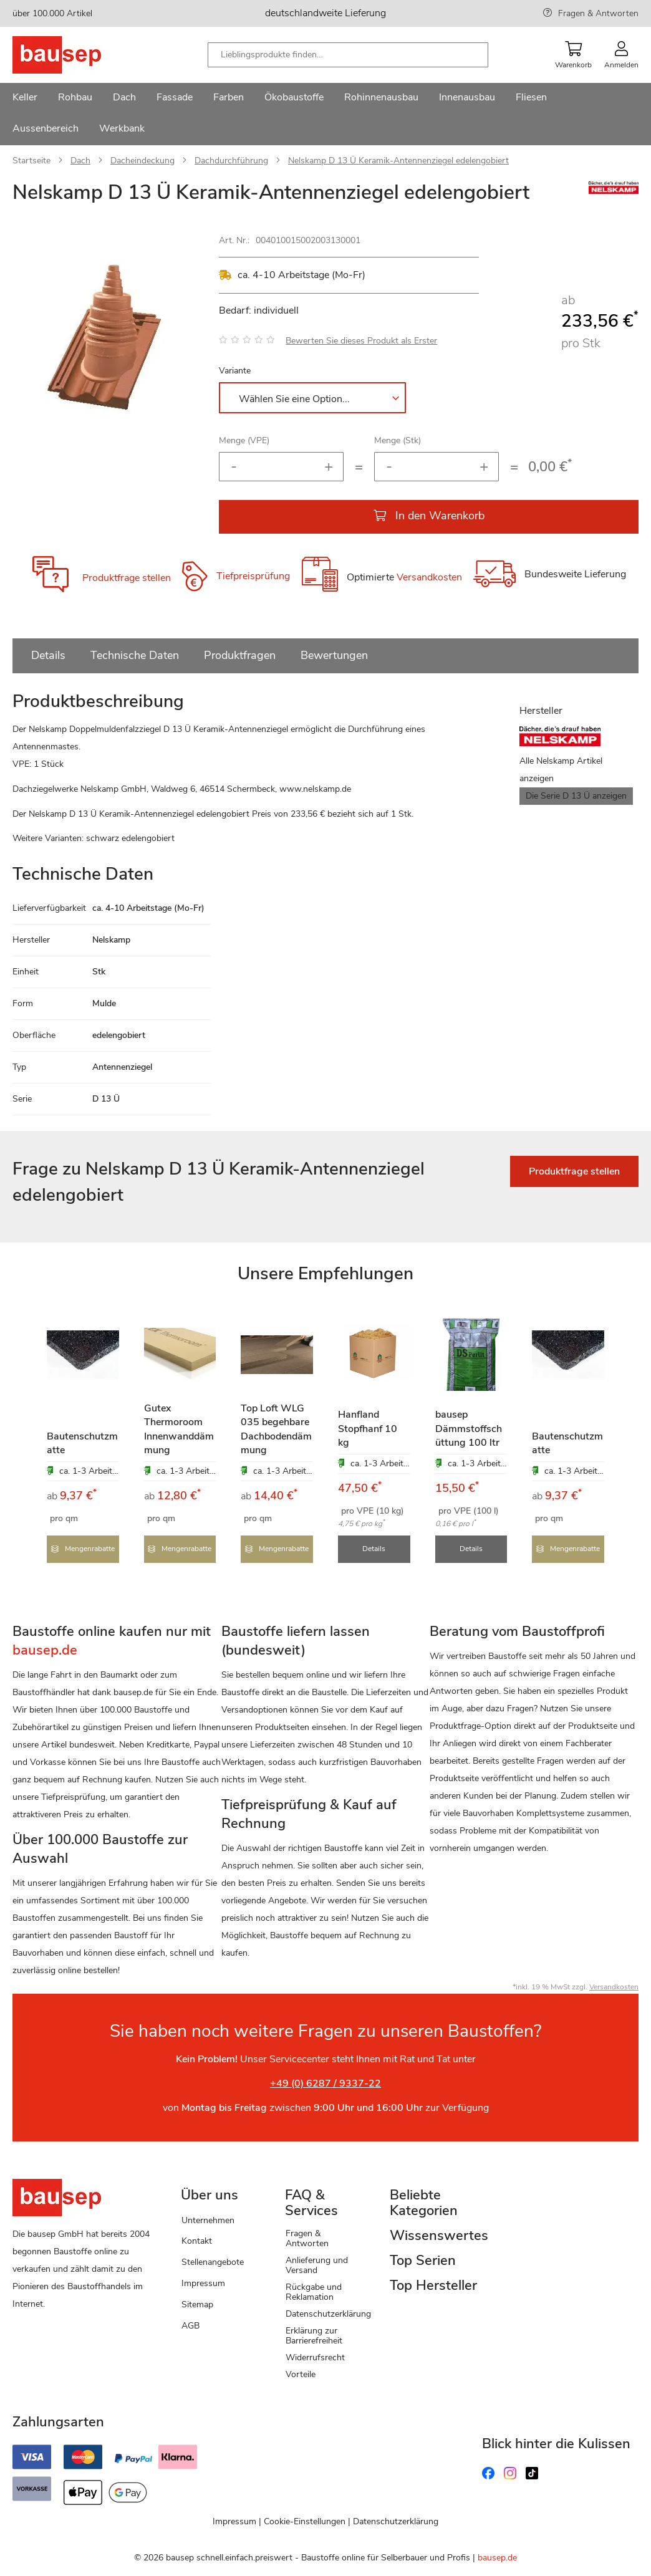 The width and height of the screenshot is (651, 2576). Describe the element at coordinates (560, 769) in the screenshot. I see `Alle Nelskamp Artikel anzeigen` at that location.